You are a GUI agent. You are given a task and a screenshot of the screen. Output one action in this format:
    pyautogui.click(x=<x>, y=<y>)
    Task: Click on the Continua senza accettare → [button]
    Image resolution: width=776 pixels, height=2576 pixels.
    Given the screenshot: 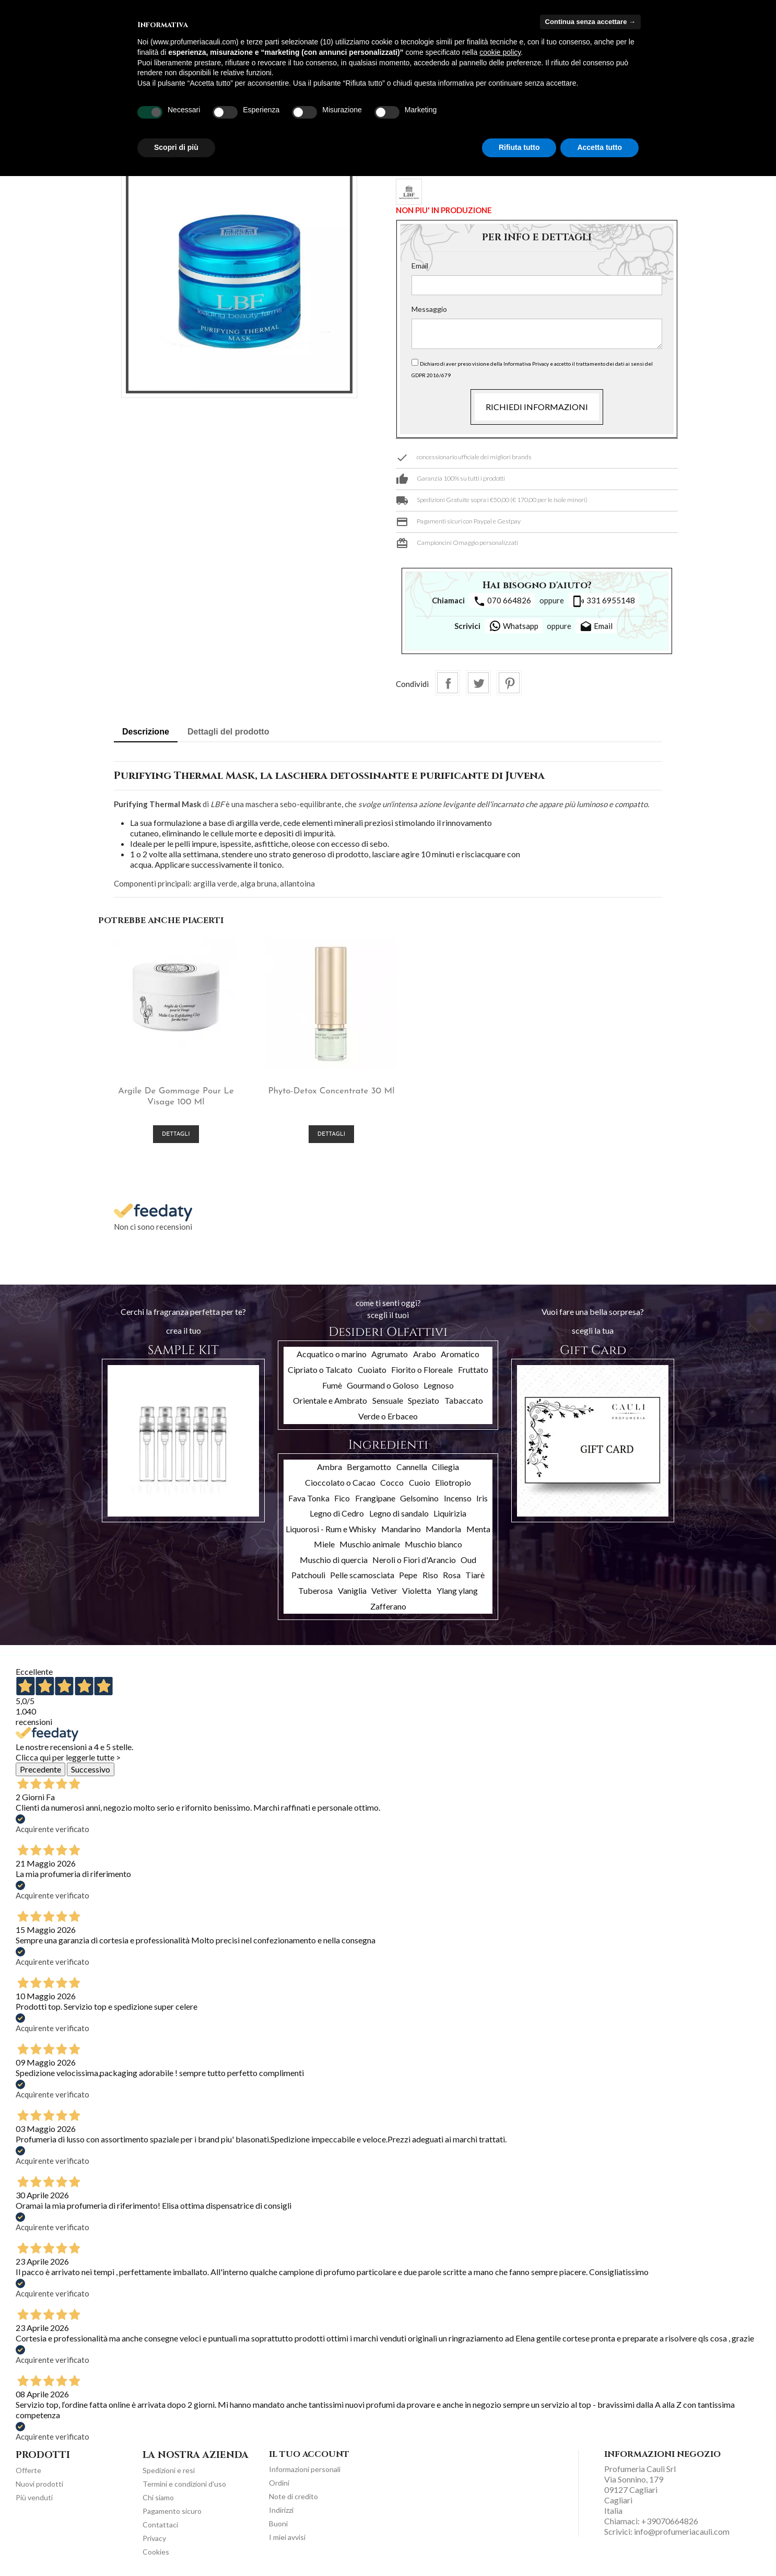 What is the action you would take?
    pyautogui.click(x=590, y=22)
    